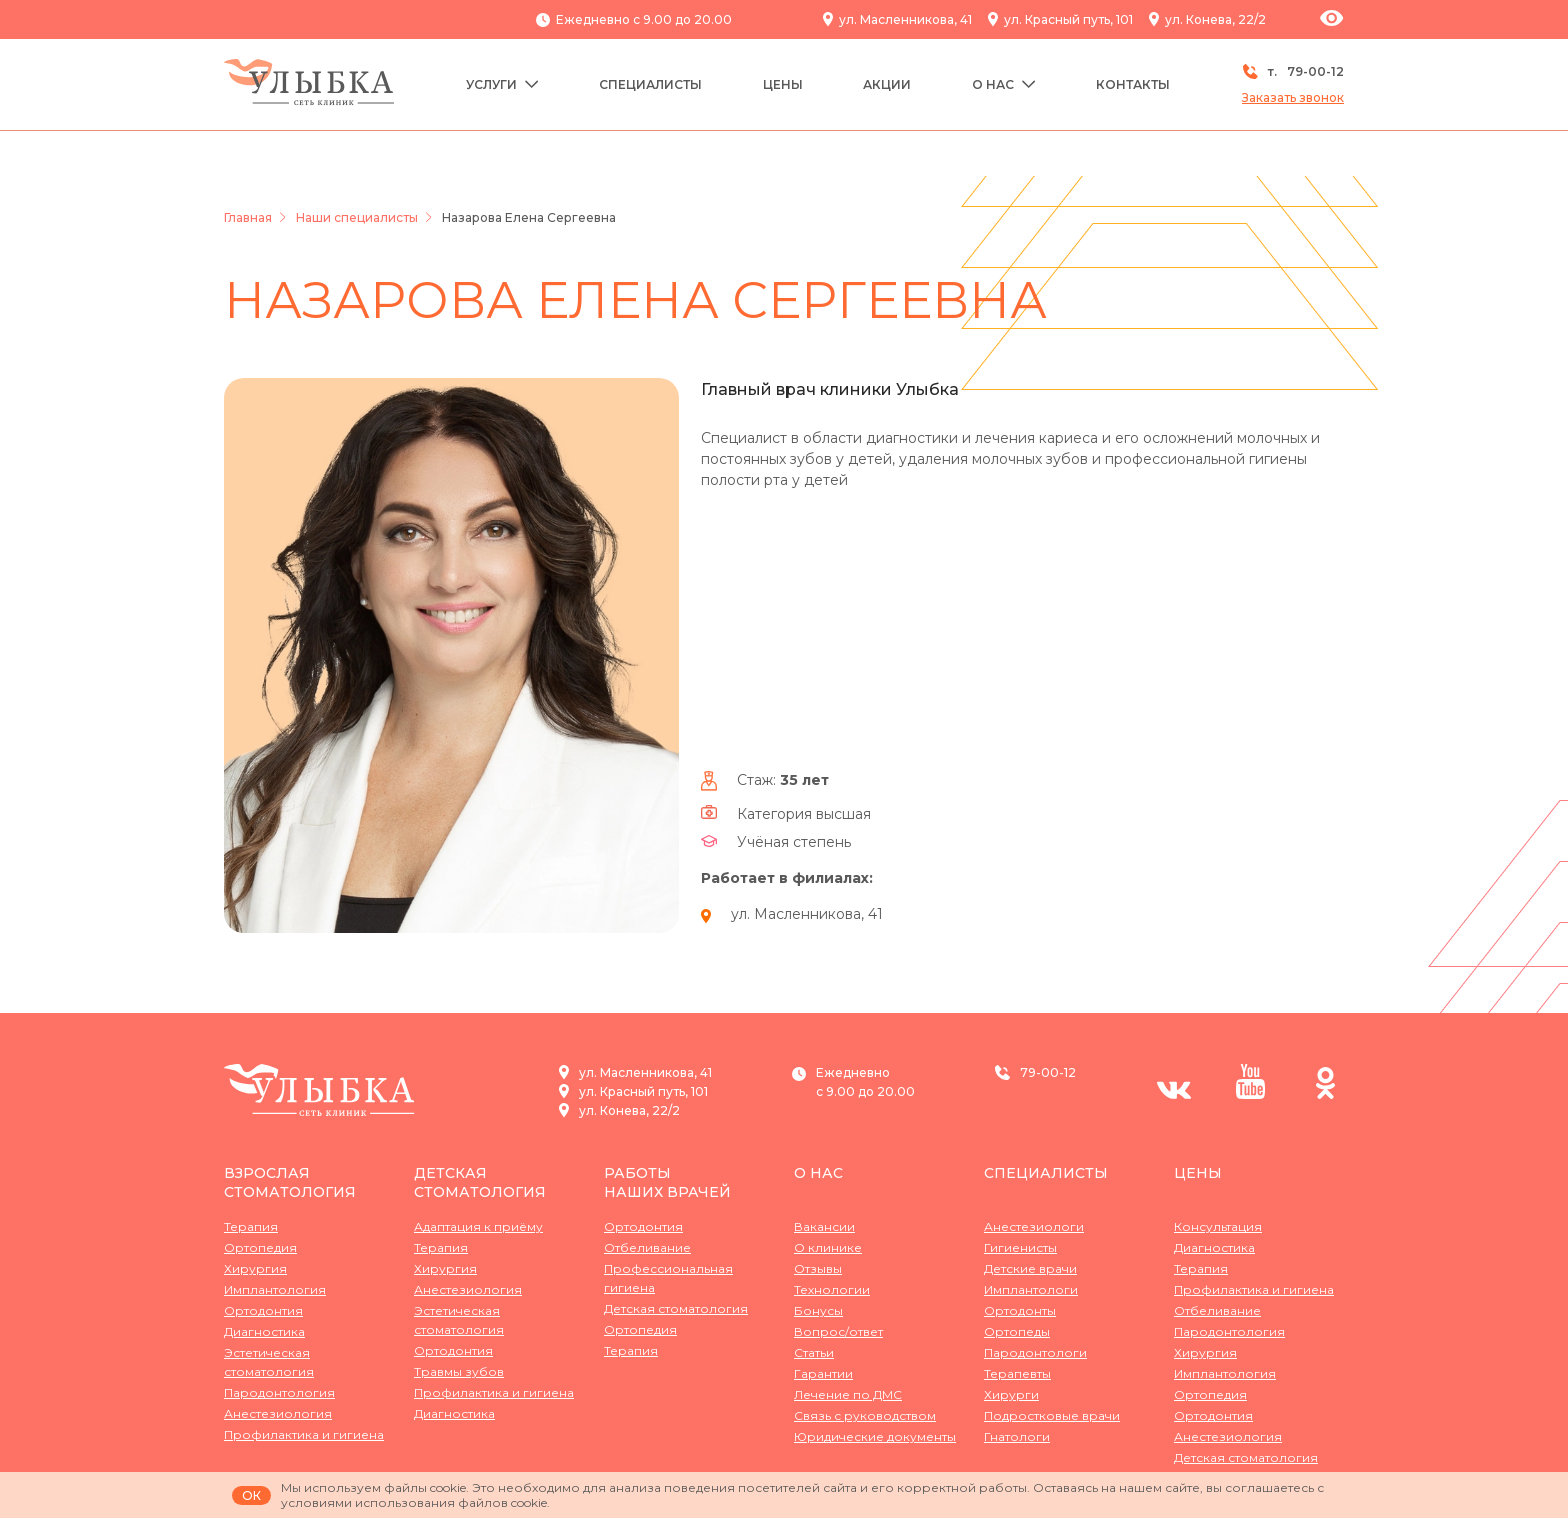 Image resolution: width=1568 pixels, height=1518 pixels. Describe the element at coordinates (1017, 1373) in the screenshot. I see `Терапевты` at that location.